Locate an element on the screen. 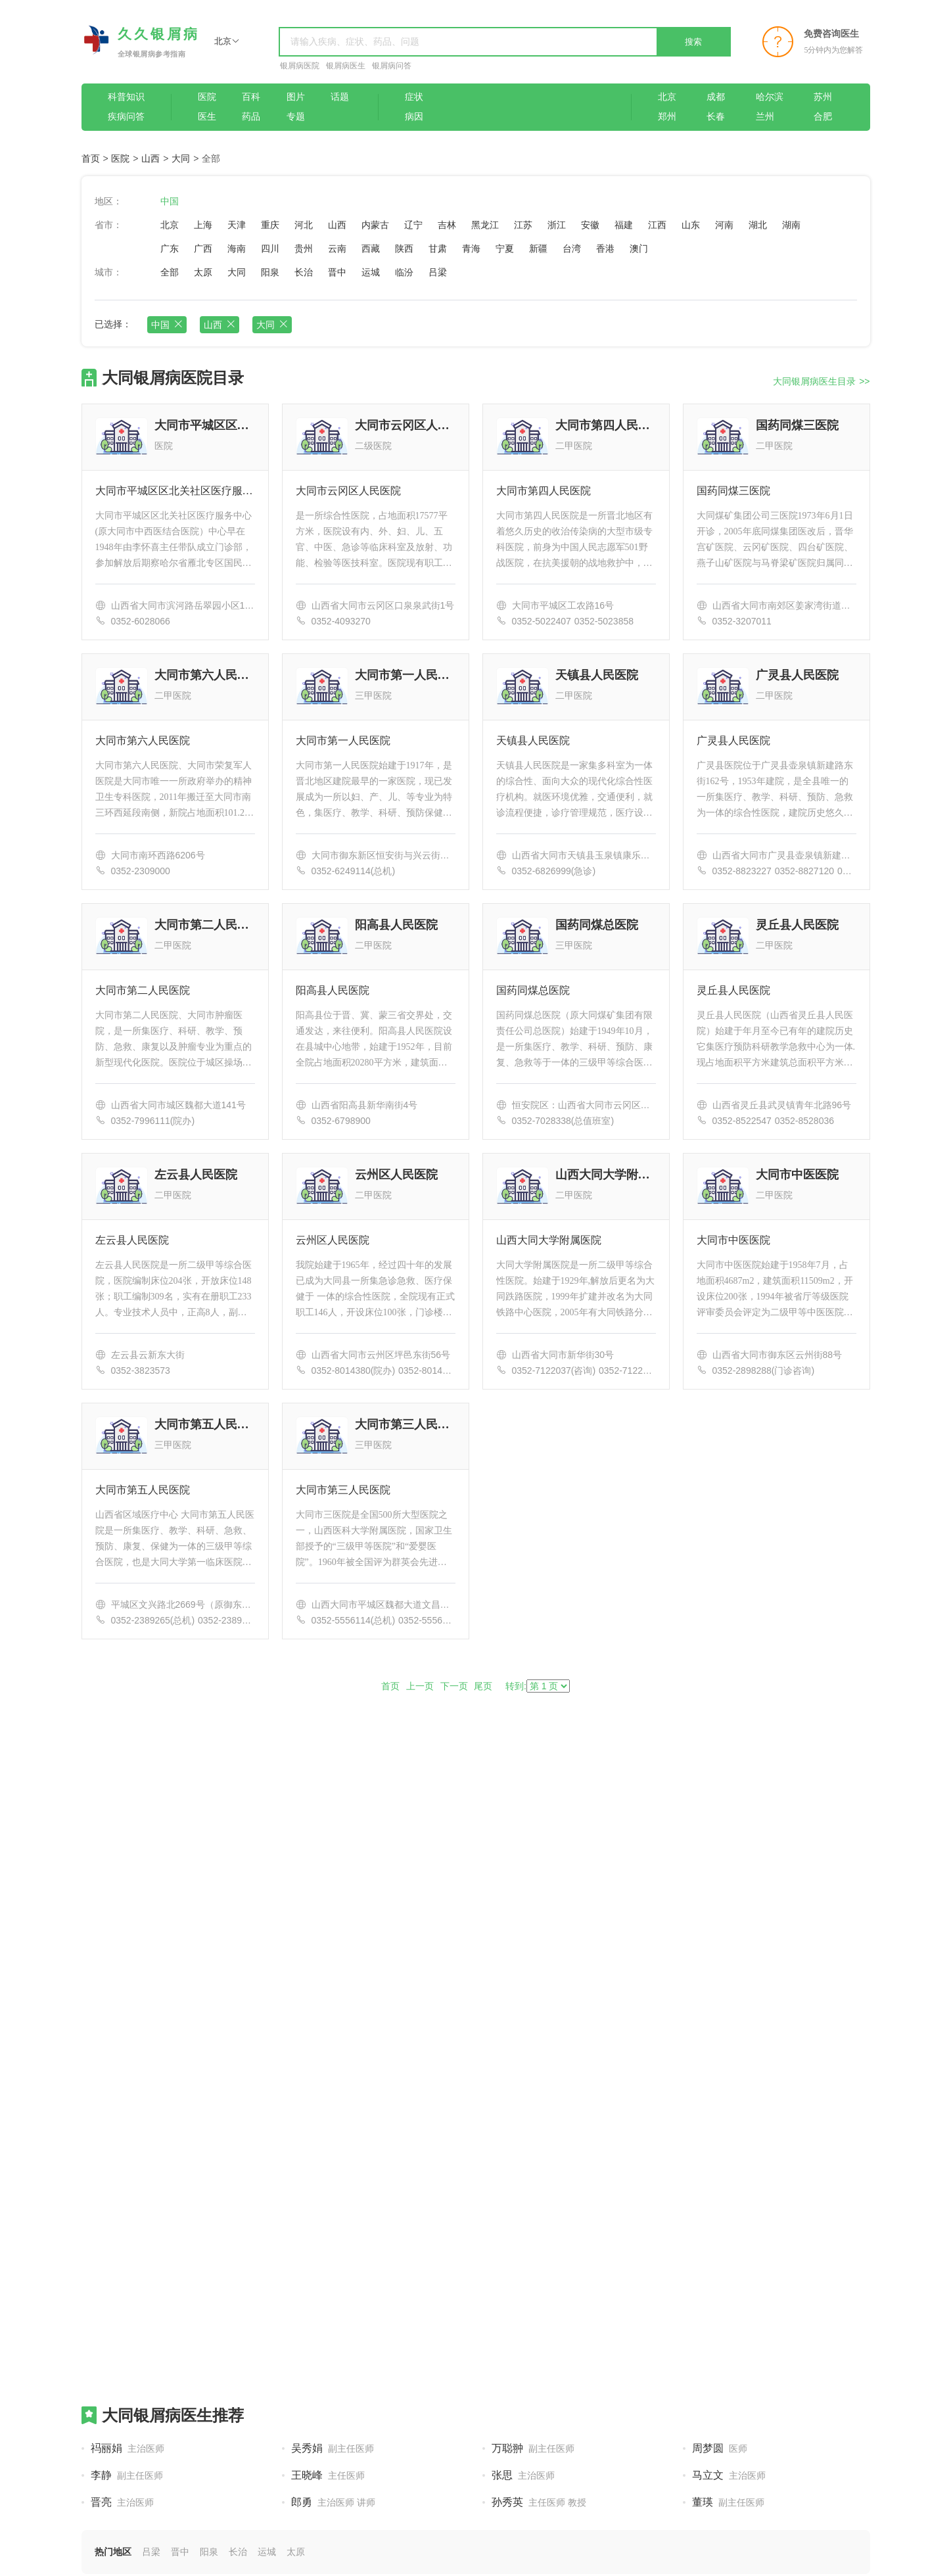 This screenshot has height=2576, width=951. 医院 is located at coordinates (207, 97).